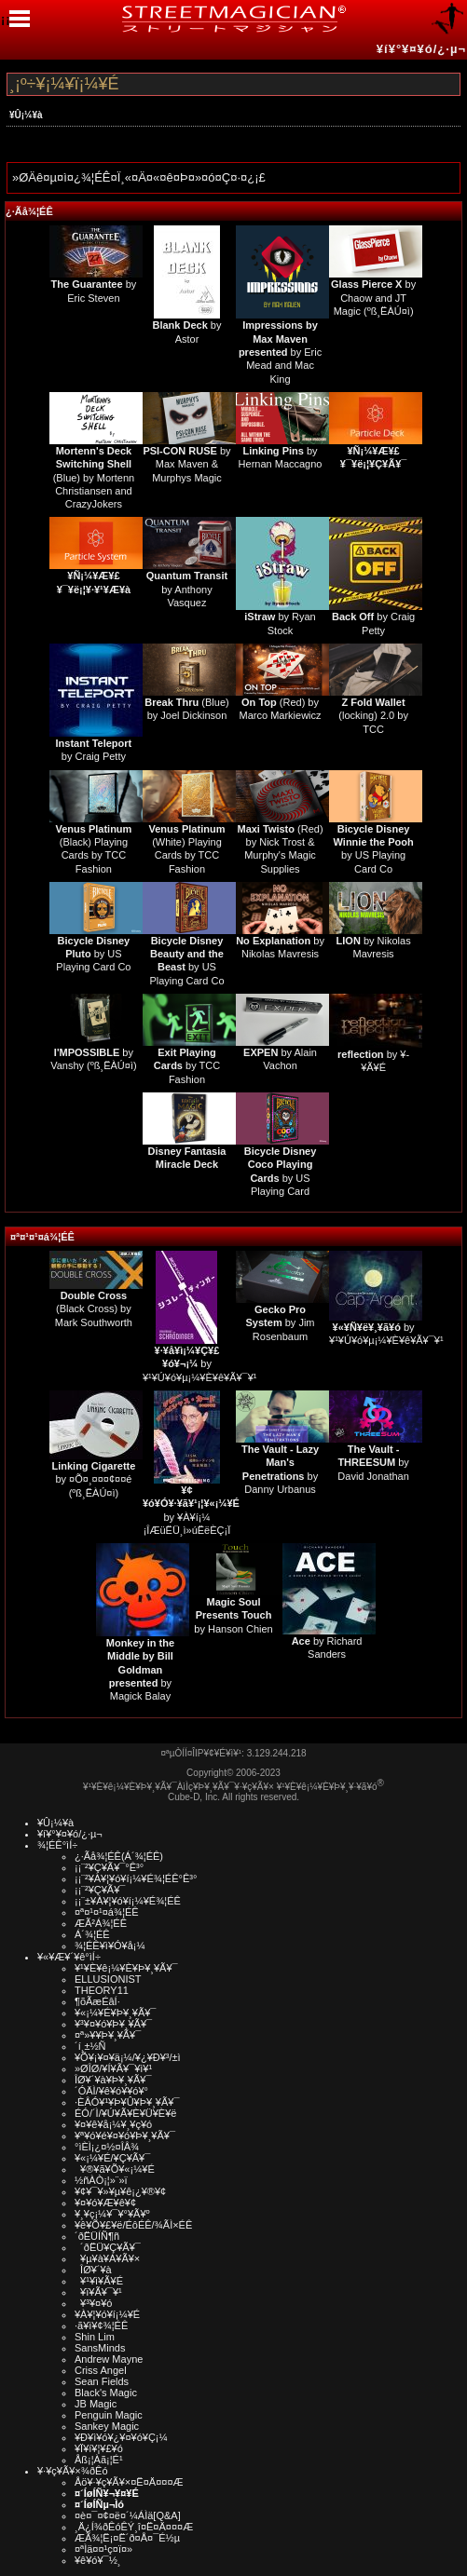 The width and height of the screenshot is (467, 2576). What do you see at coordinates (108, 1979) in the screenshot?
I see `ELLUSIONIST` at bounding box center [108, 1979].